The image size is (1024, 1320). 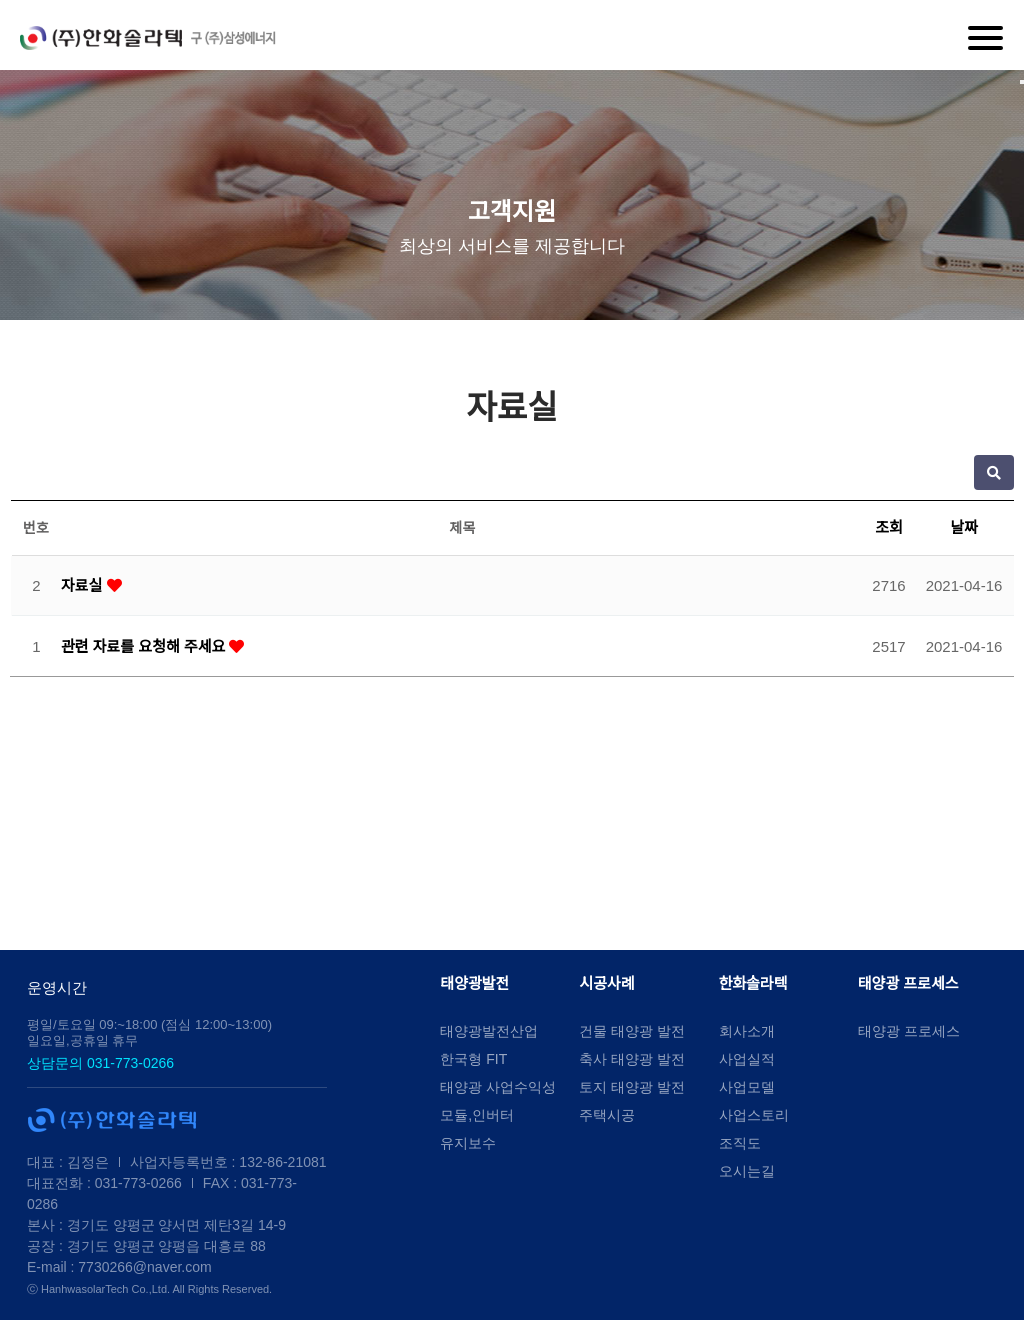 What do you see at coordinates (908, 983) in the screenshot?
I see `태양광 프로세스` at bounding box center [908, 983].